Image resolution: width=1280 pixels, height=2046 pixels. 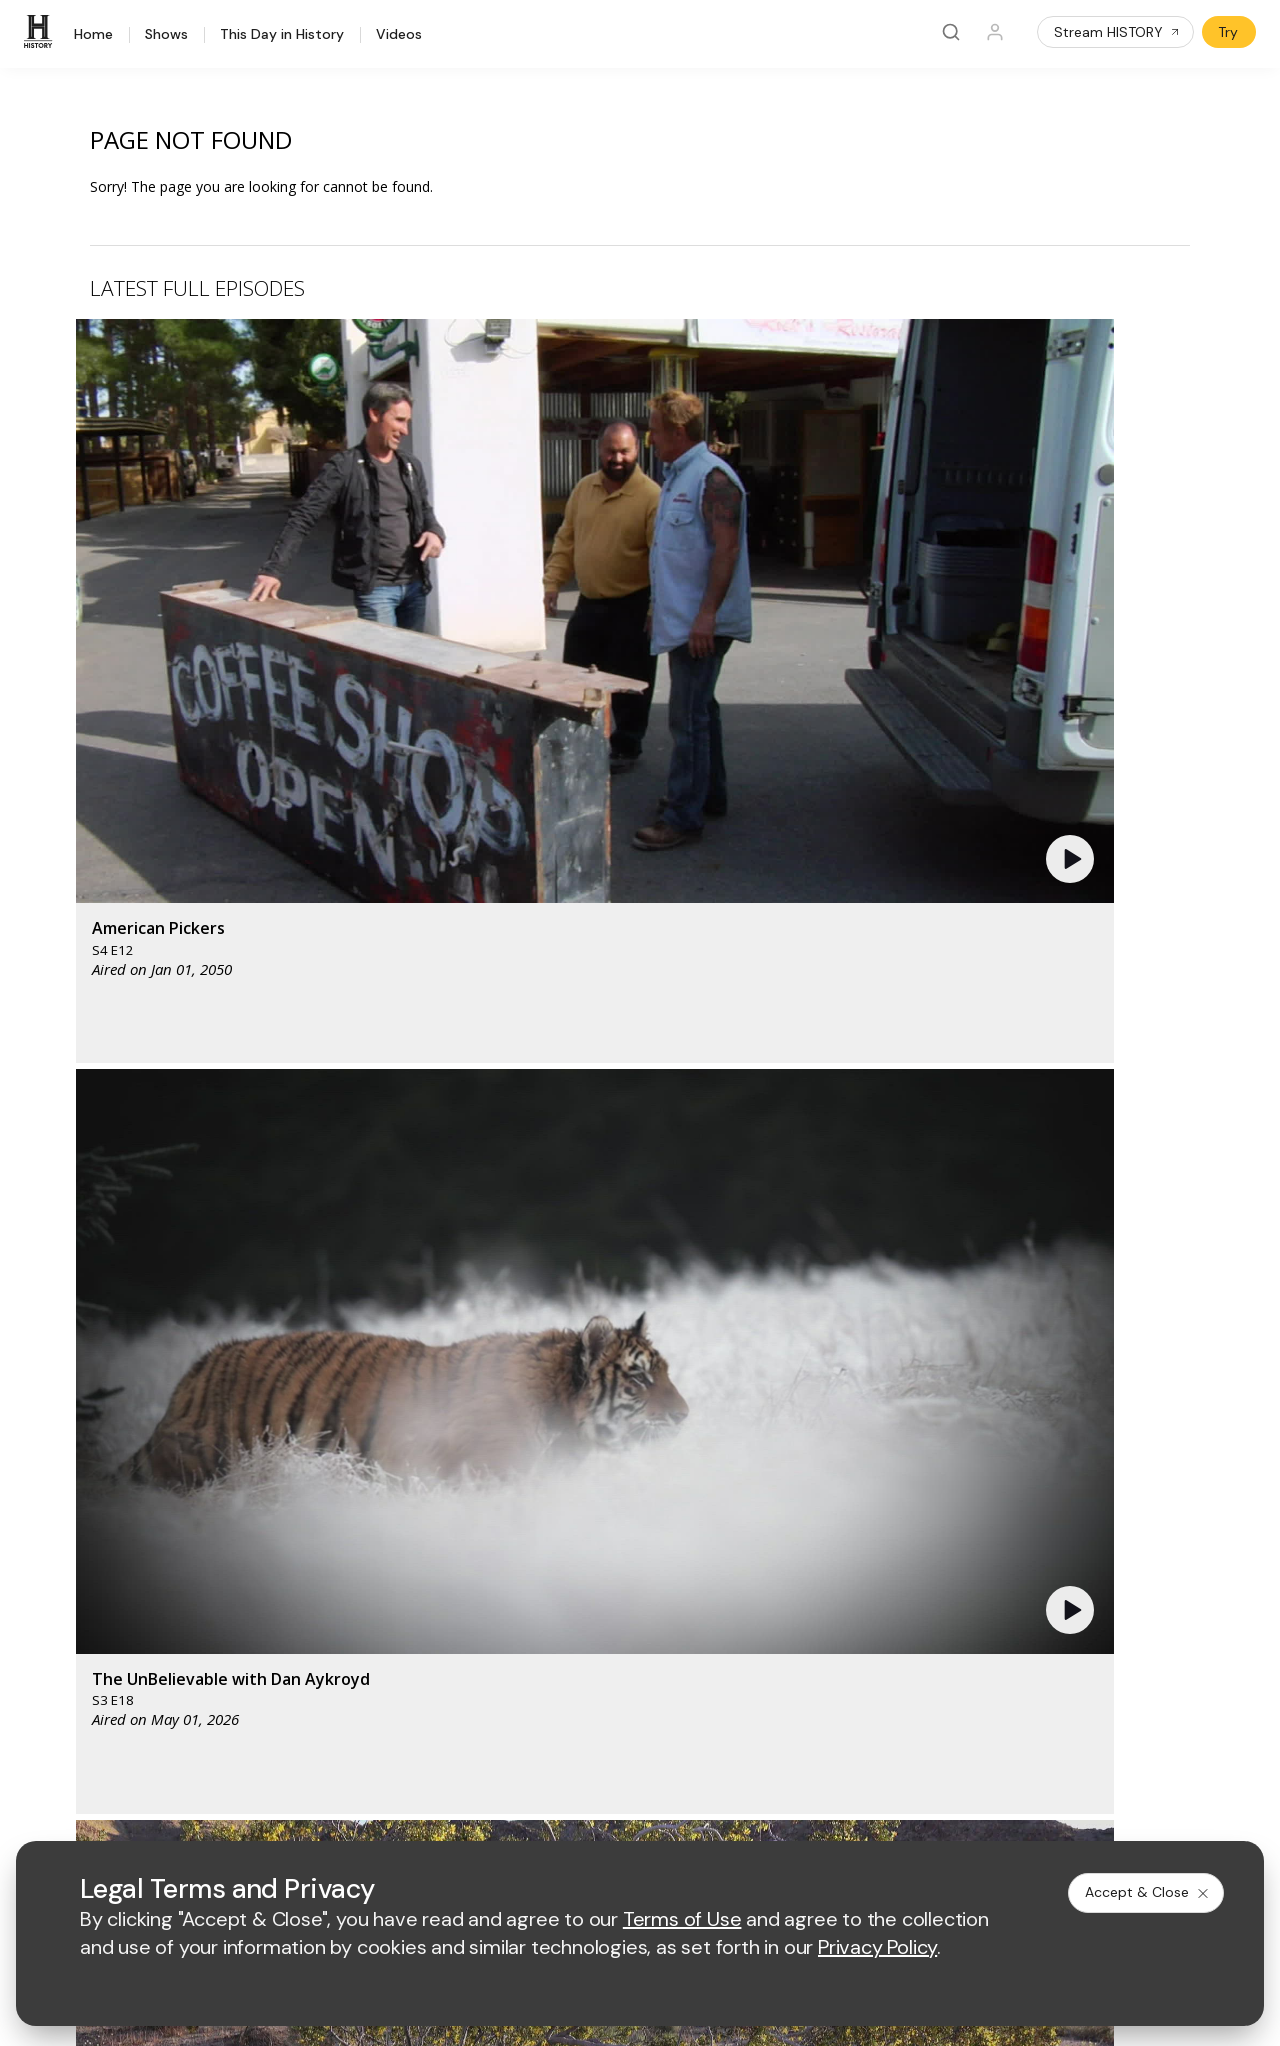 What do you see at coordinates (252, 1759) in the screenshot?
I see `[on tiktok]` at bounding box center [252, 1759].